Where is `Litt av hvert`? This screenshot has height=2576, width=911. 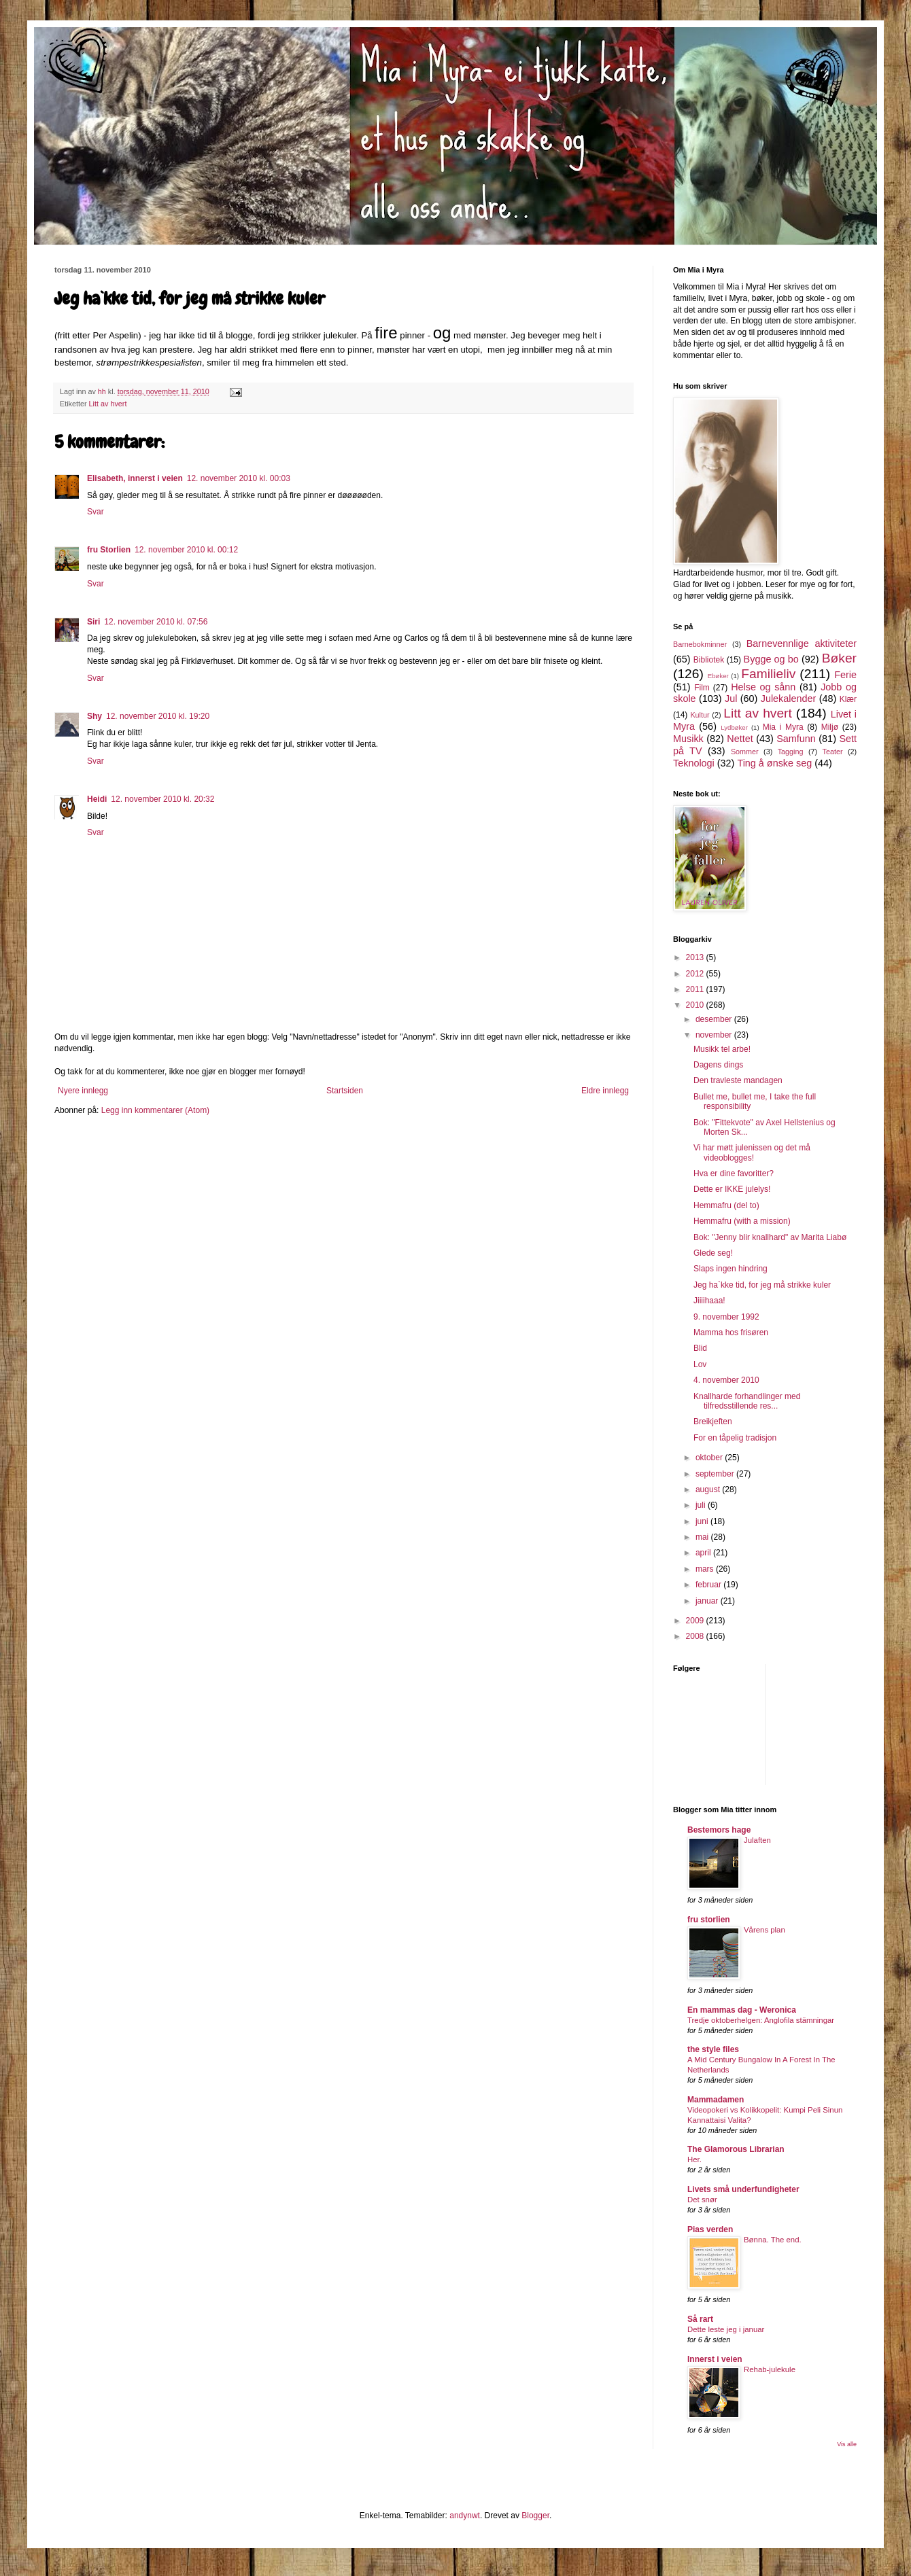
Litt av hvert is located at coordinates (108, 404).